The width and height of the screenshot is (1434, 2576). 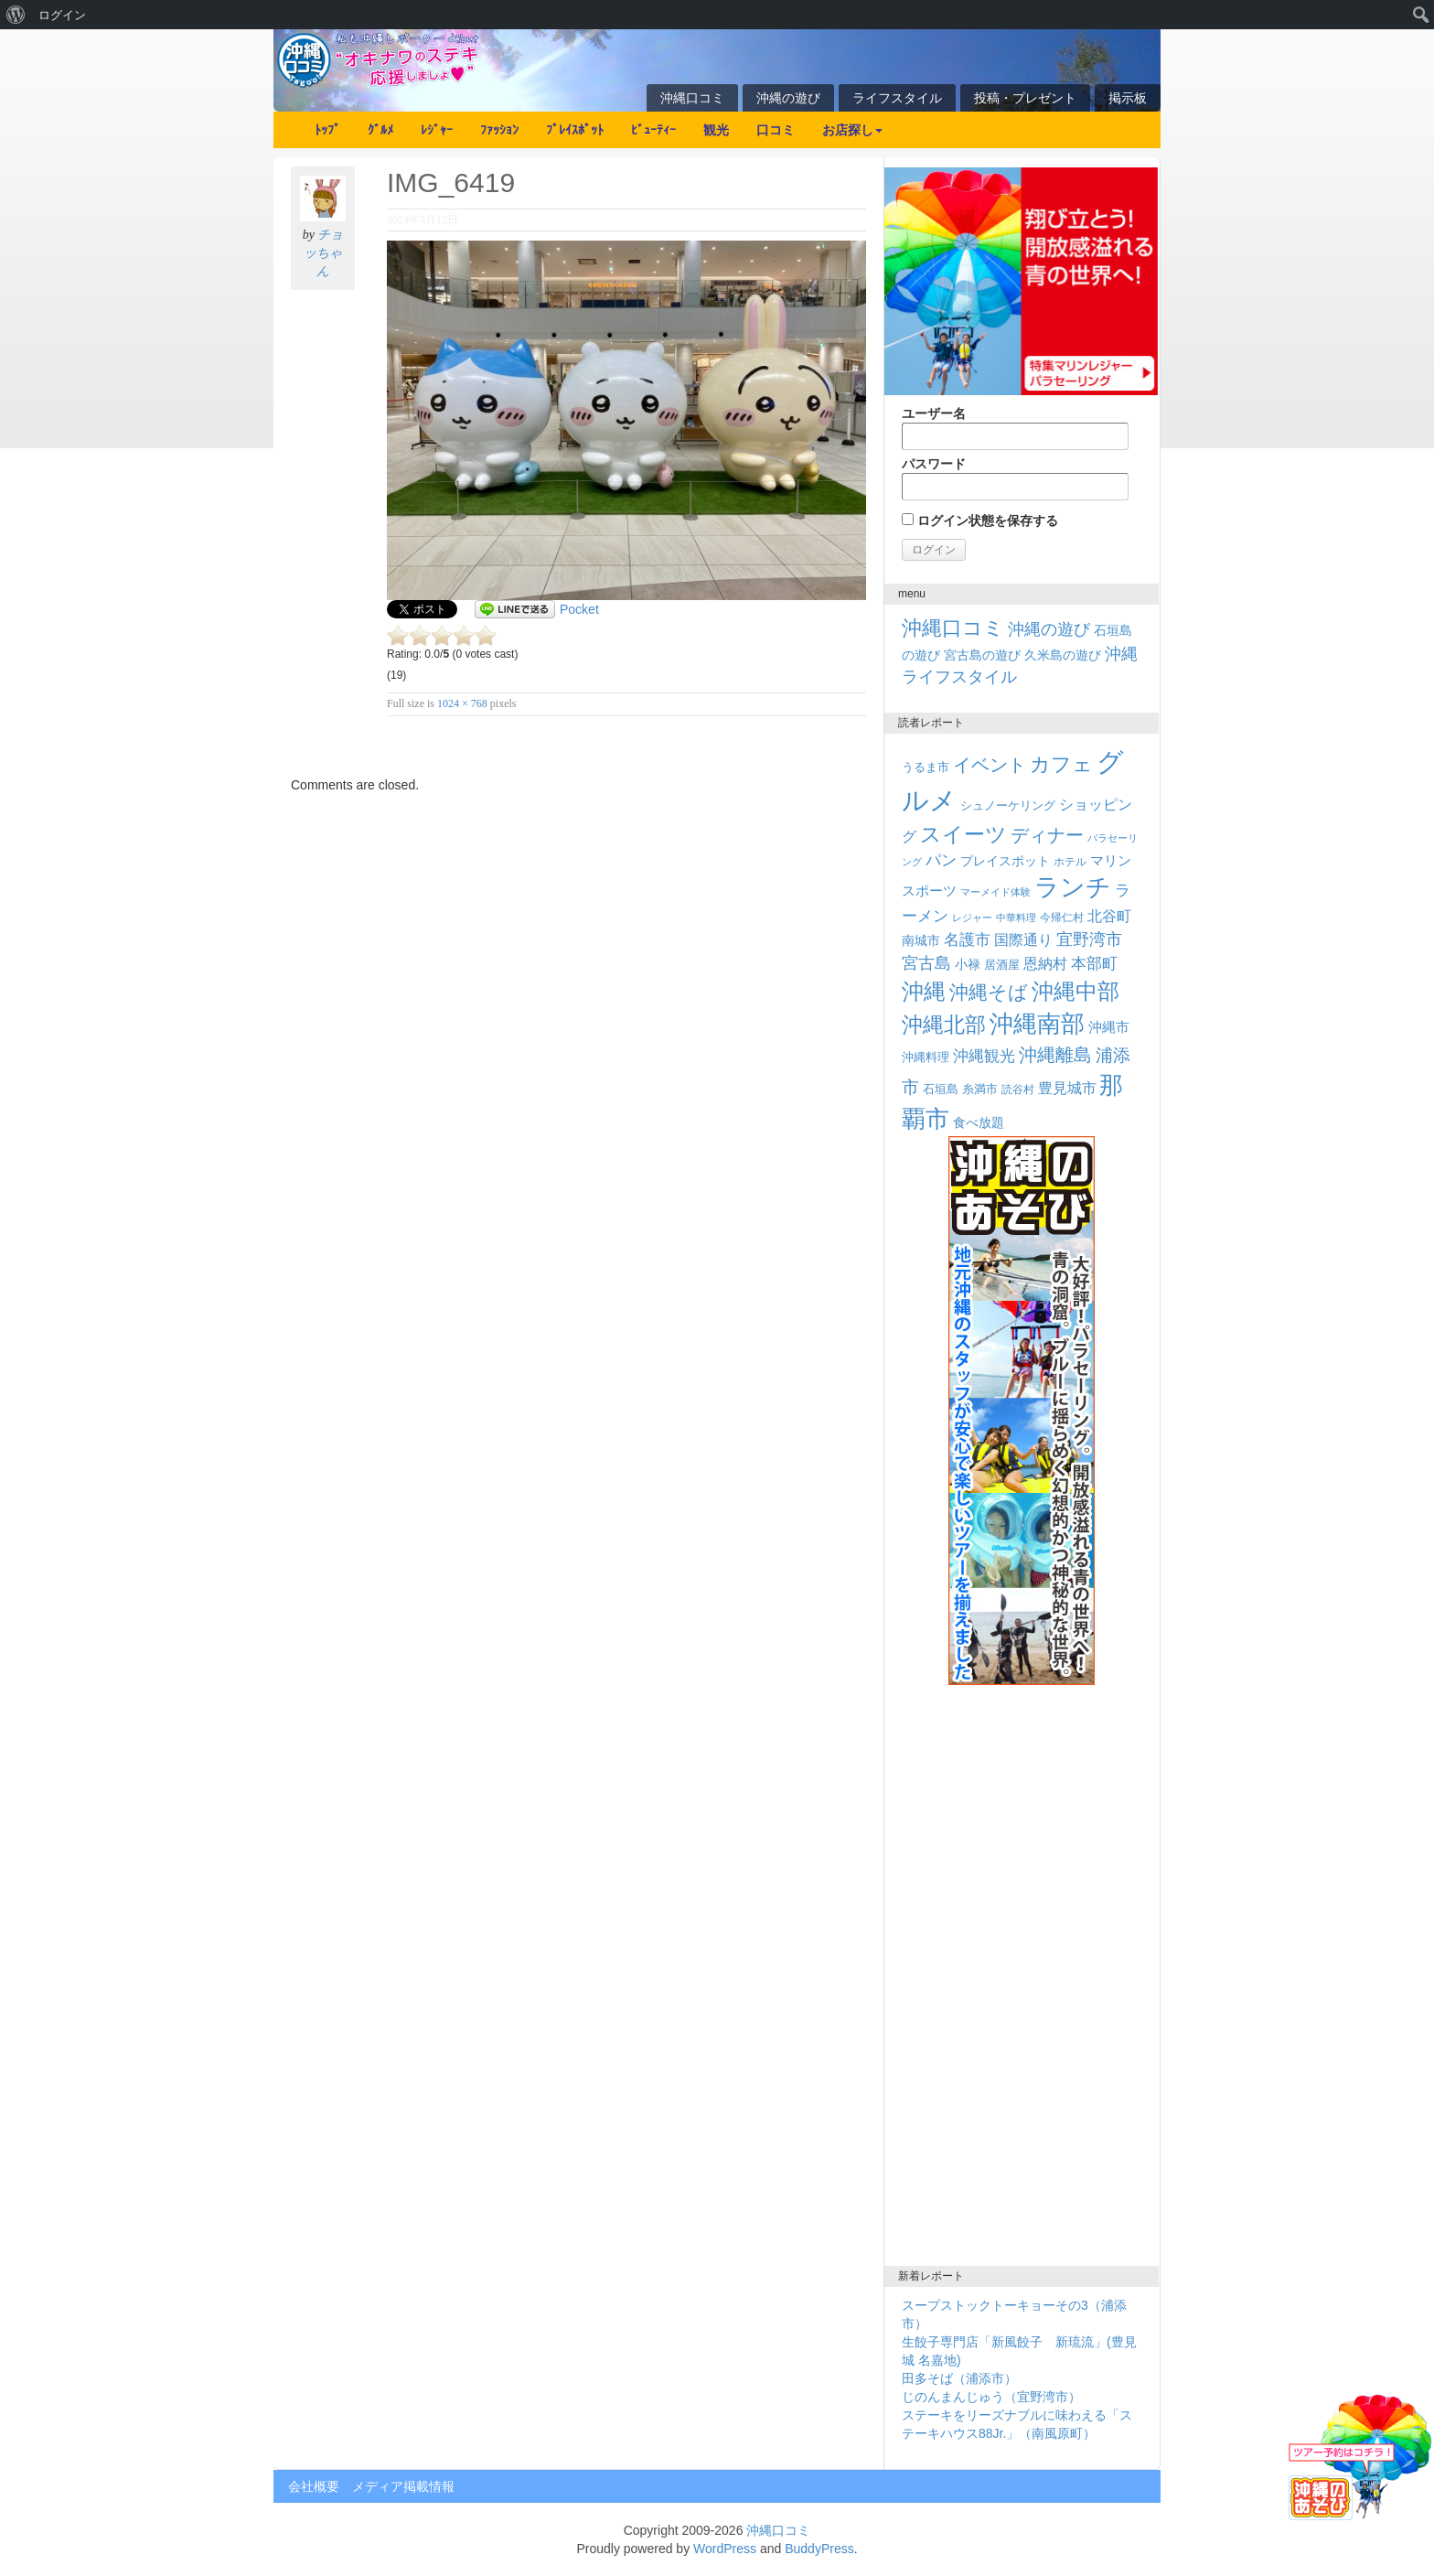 I want to click on 口コミ, so click(x=775, y=130).